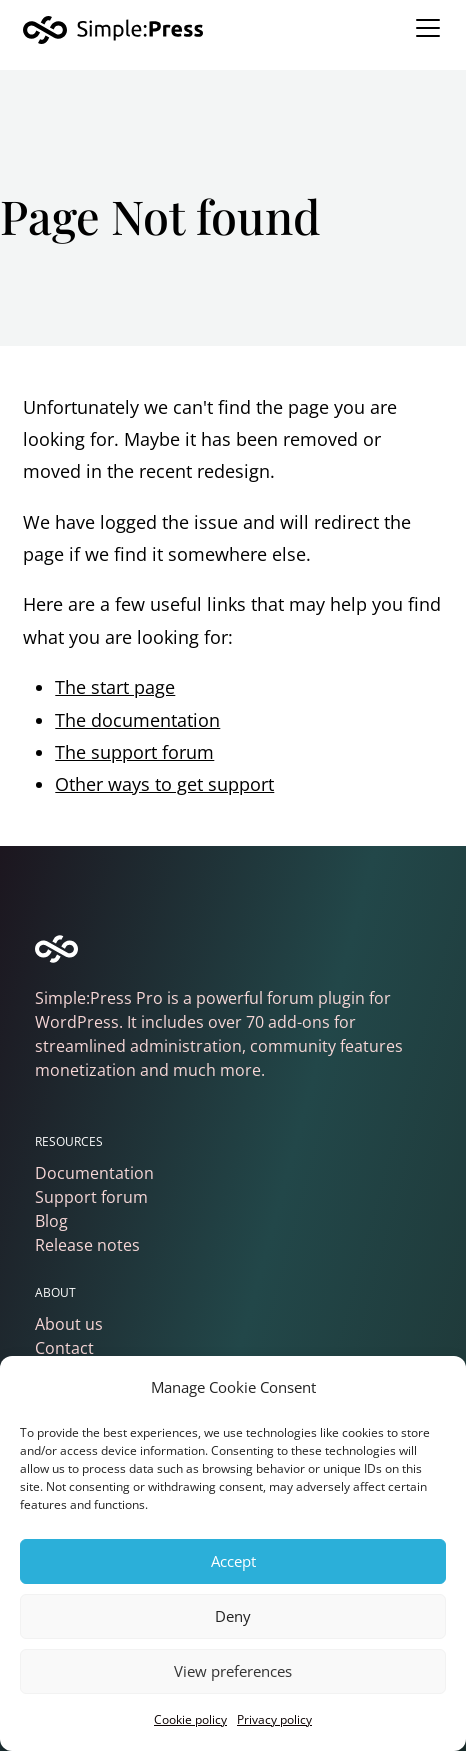 Image resolution: width=466 pixels, height=1751 pixels. Describe the element at coordinates (428, 28) in the screenshot. I see `[Toggle navigation]` at that location.